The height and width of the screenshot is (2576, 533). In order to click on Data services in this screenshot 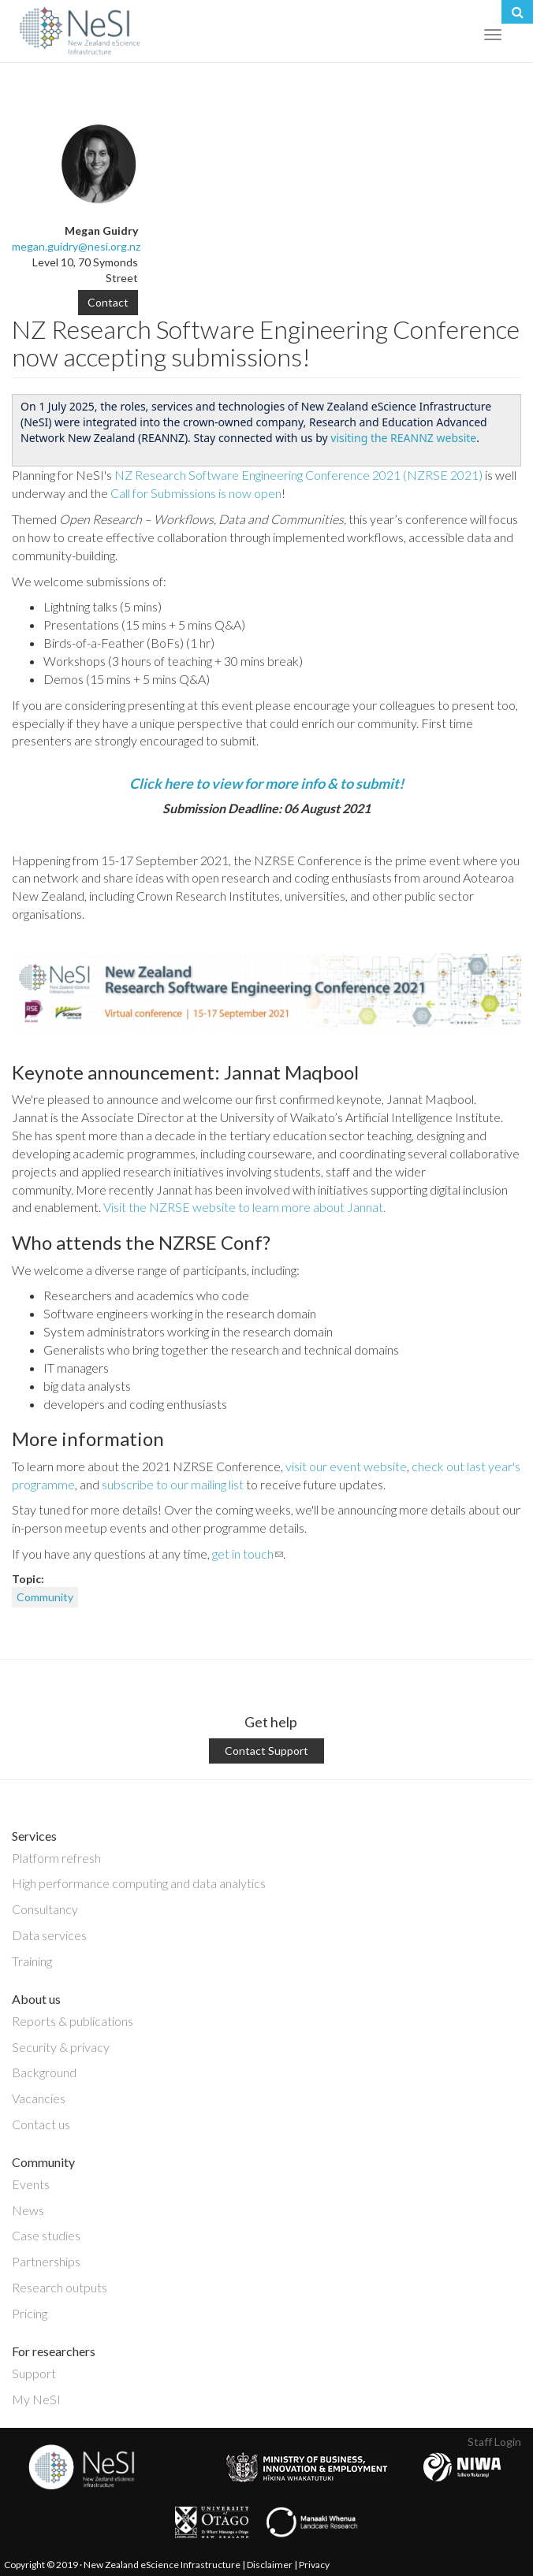, I will do `click(49, 1934)`.